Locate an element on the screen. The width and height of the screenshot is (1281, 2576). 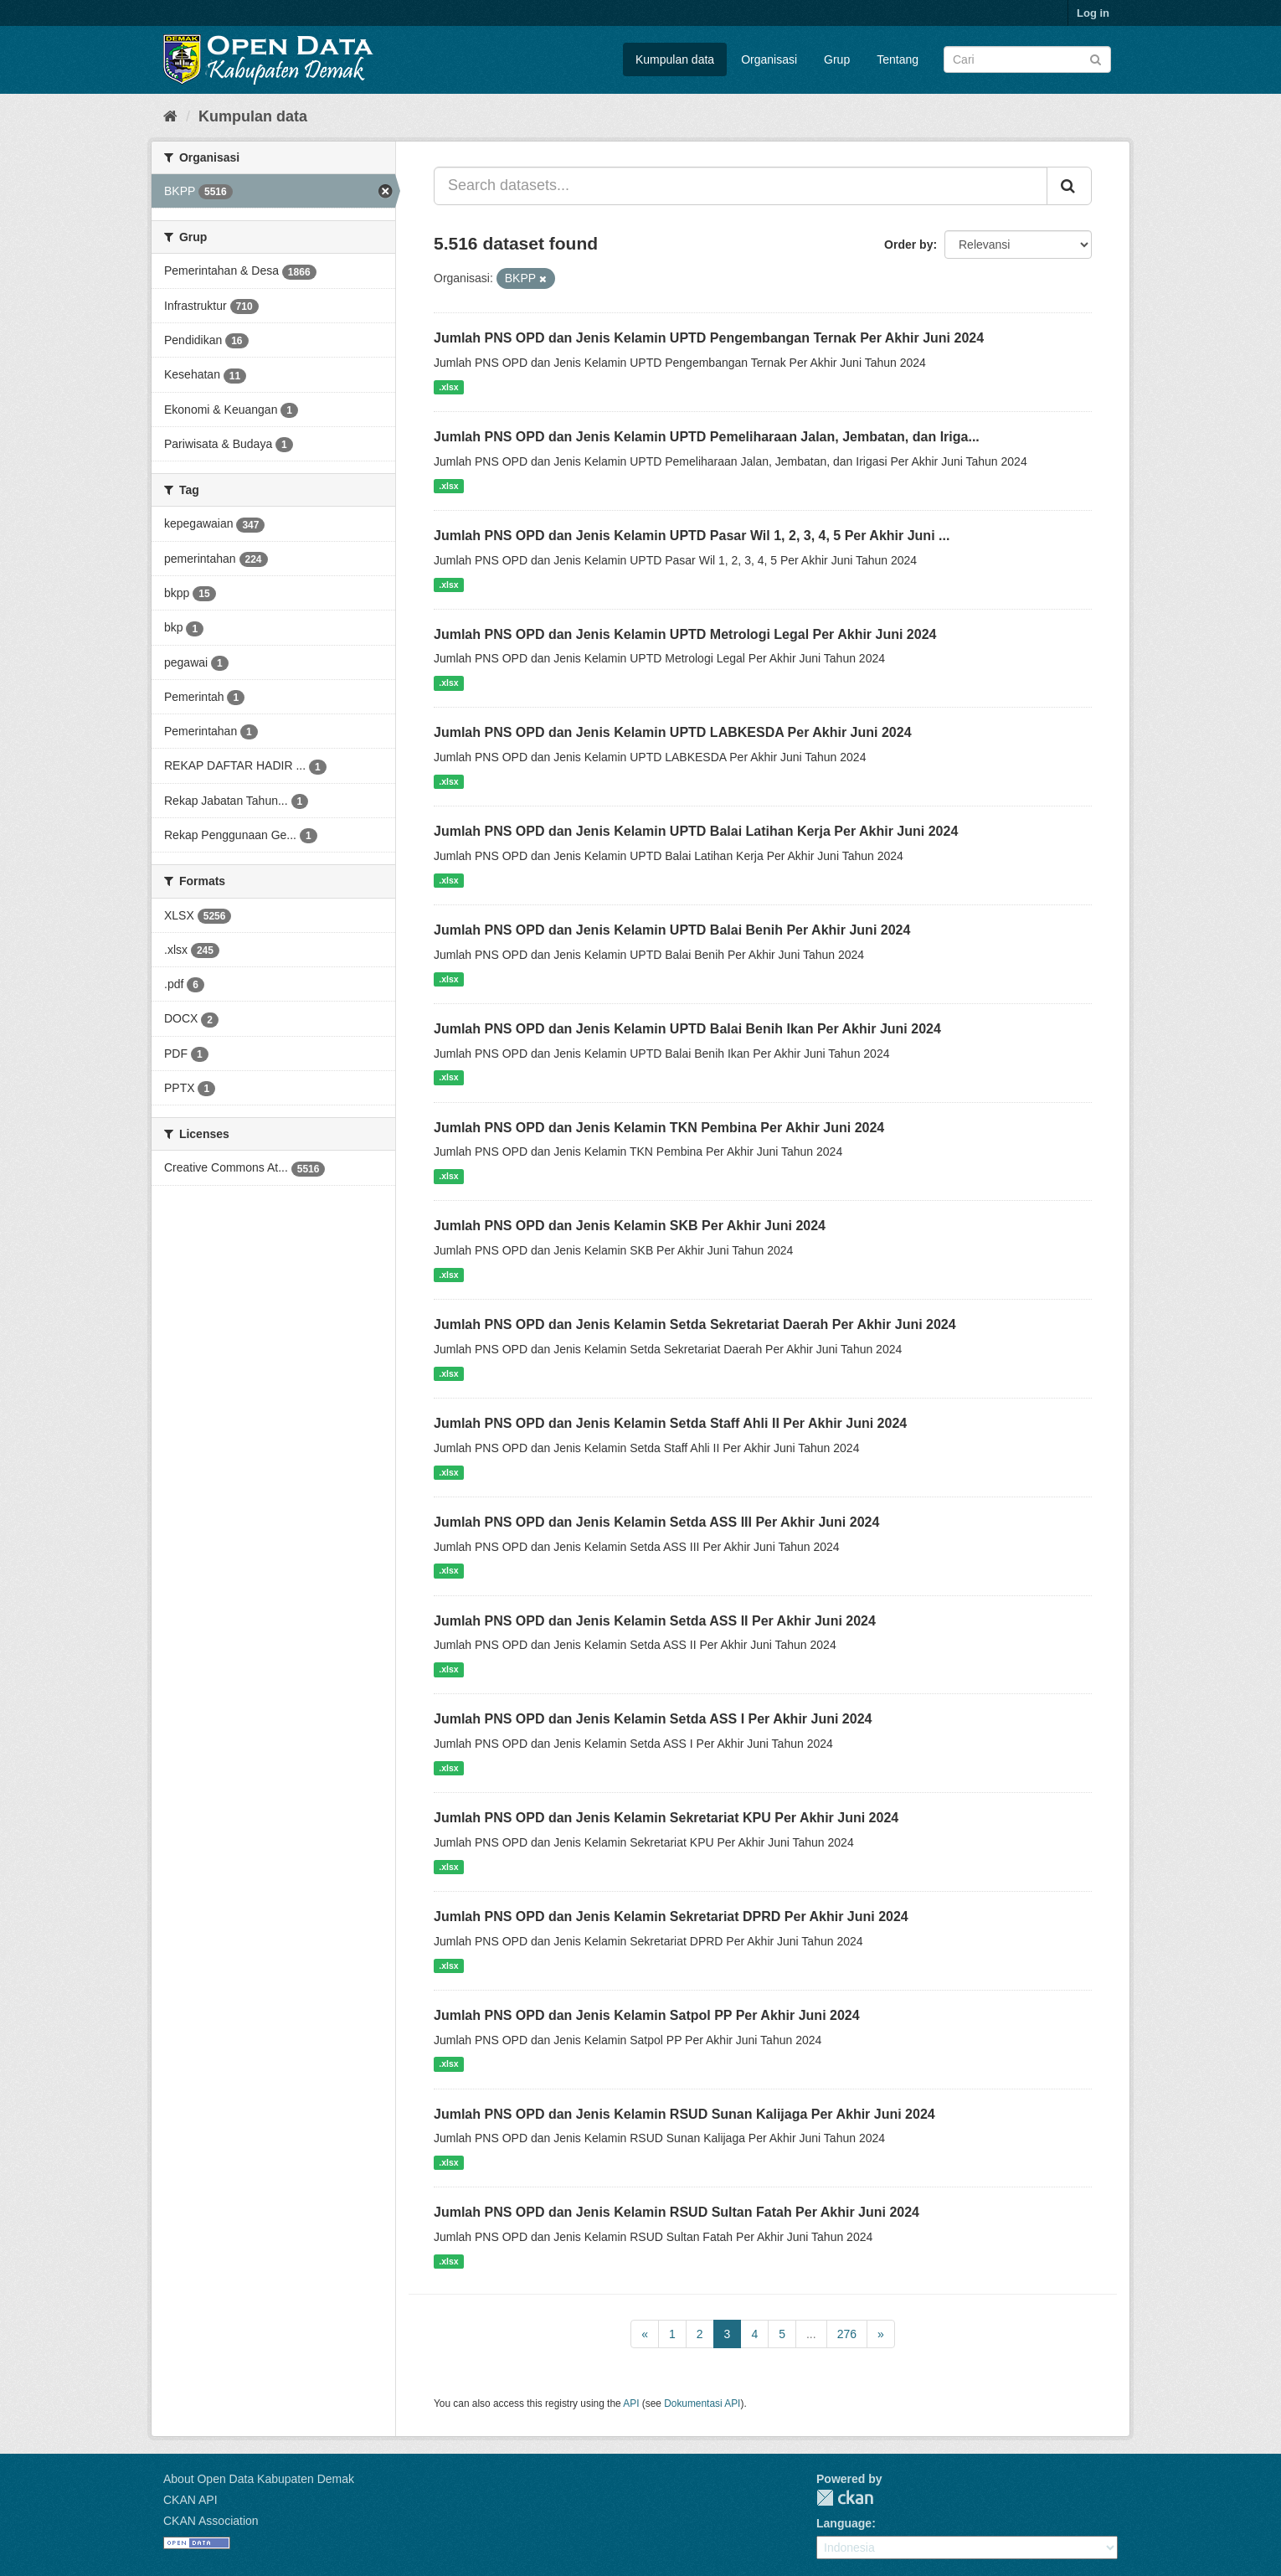
Jumlah PNS OPD dan Jenis Kelamin Satpol PP Per Akhir Juni 2024 is located at coordinates (647, 2015).